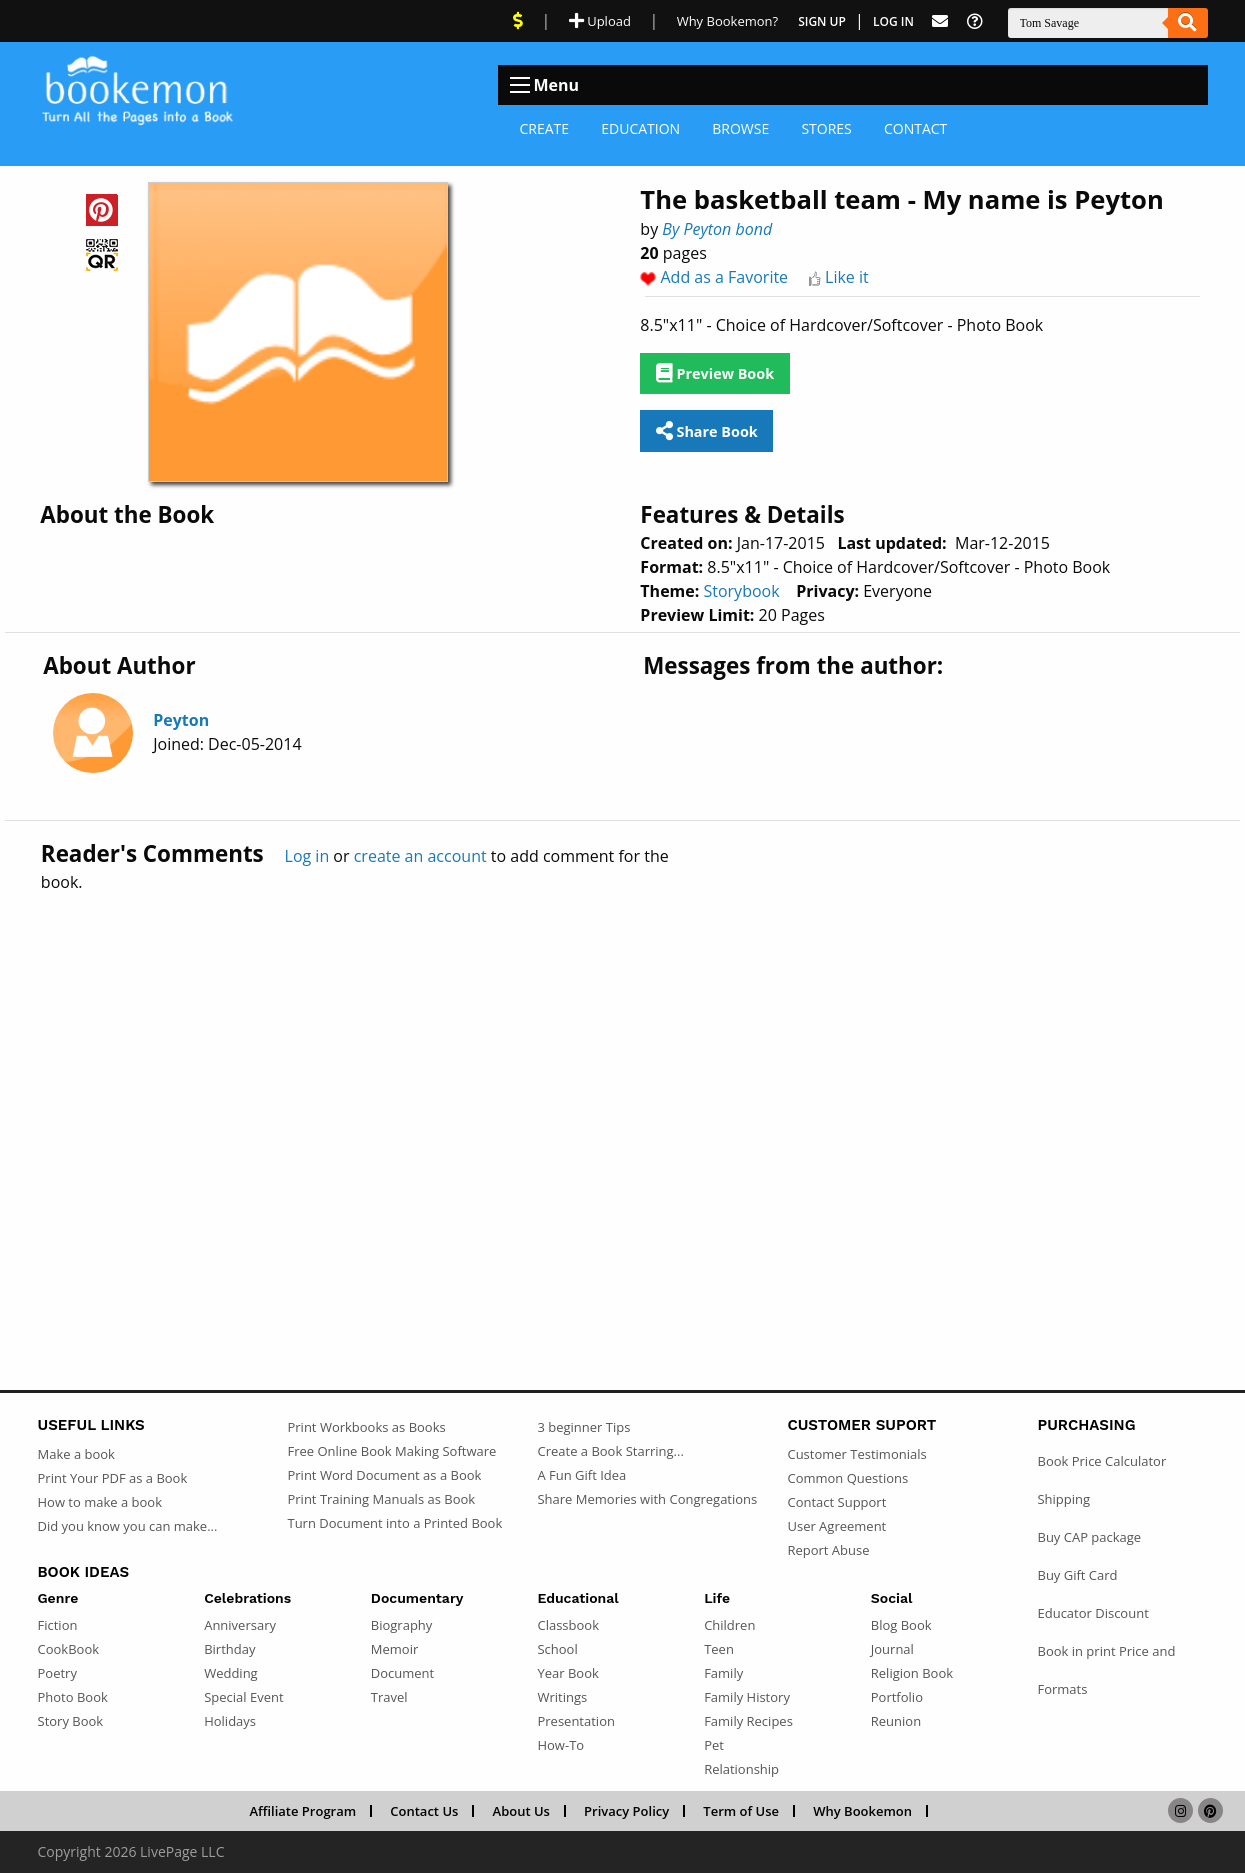 This screenshot has width=1245, height=1873. Describe the element at coordinates (714, 1745) in the screenshot. I see `Pet` at that location.